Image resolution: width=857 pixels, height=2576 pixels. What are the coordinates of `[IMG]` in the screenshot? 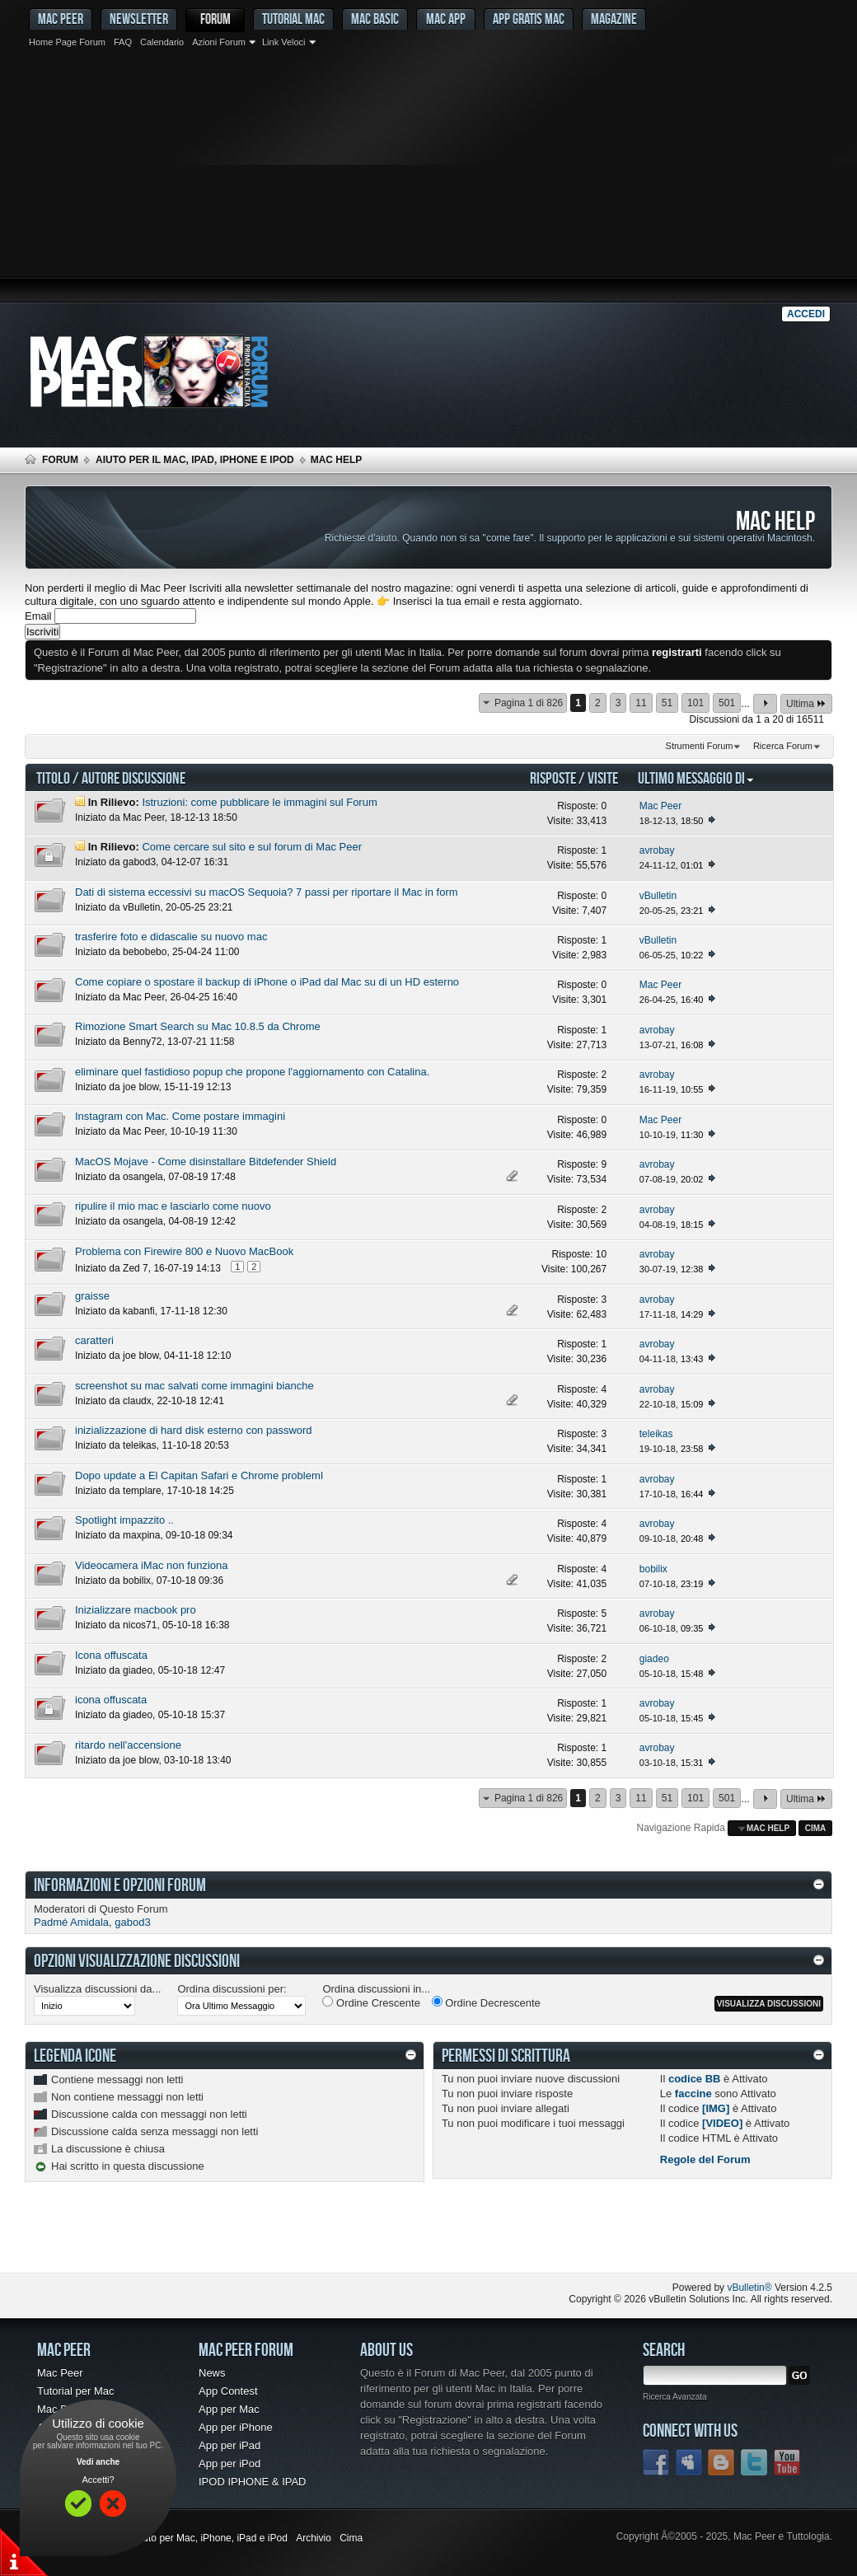 It's located at (715, 2108).